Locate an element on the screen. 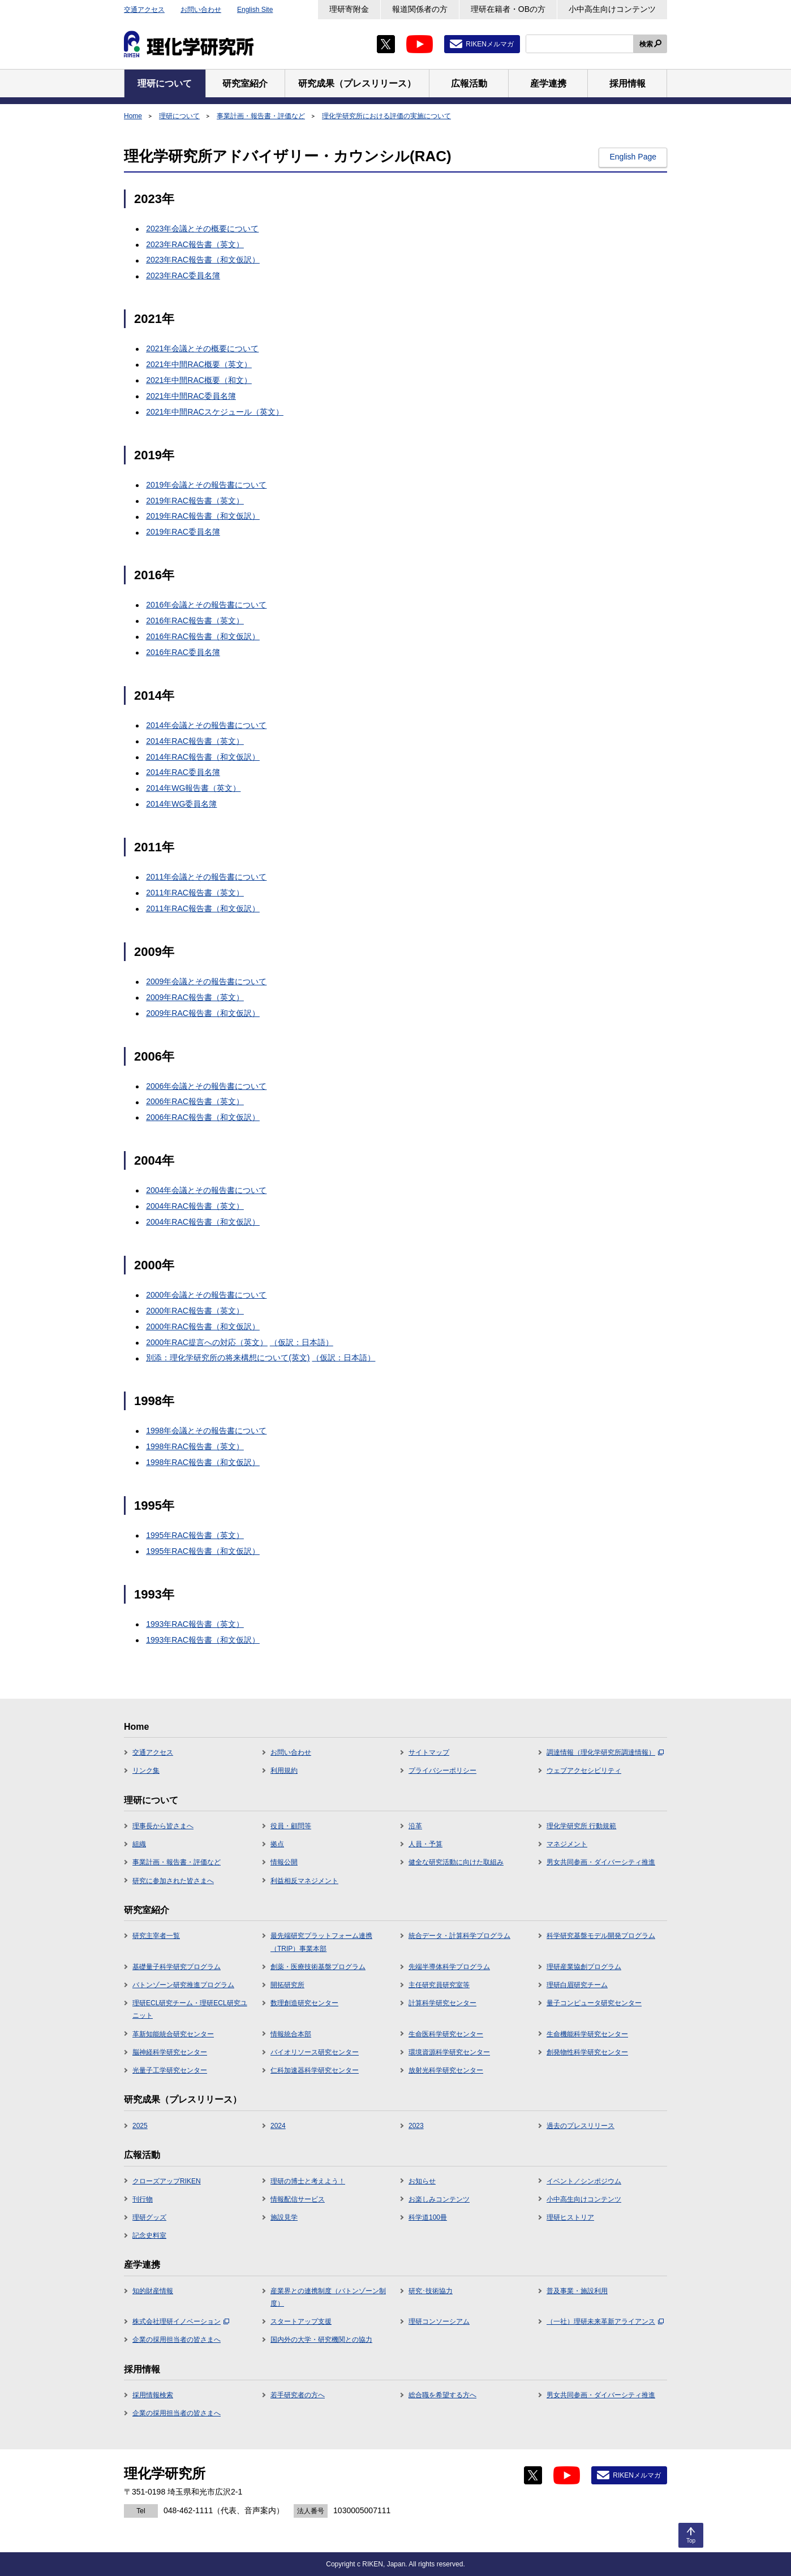  株式会社理研イノベーション is located at coordinates (180, 2321).